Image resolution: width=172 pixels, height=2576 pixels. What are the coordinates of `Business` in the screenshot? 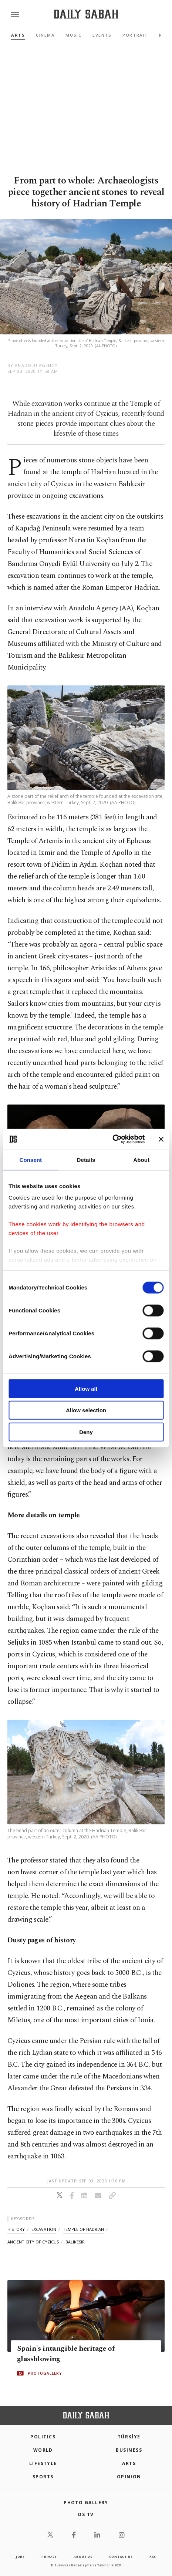 It's located at (129, 2450).